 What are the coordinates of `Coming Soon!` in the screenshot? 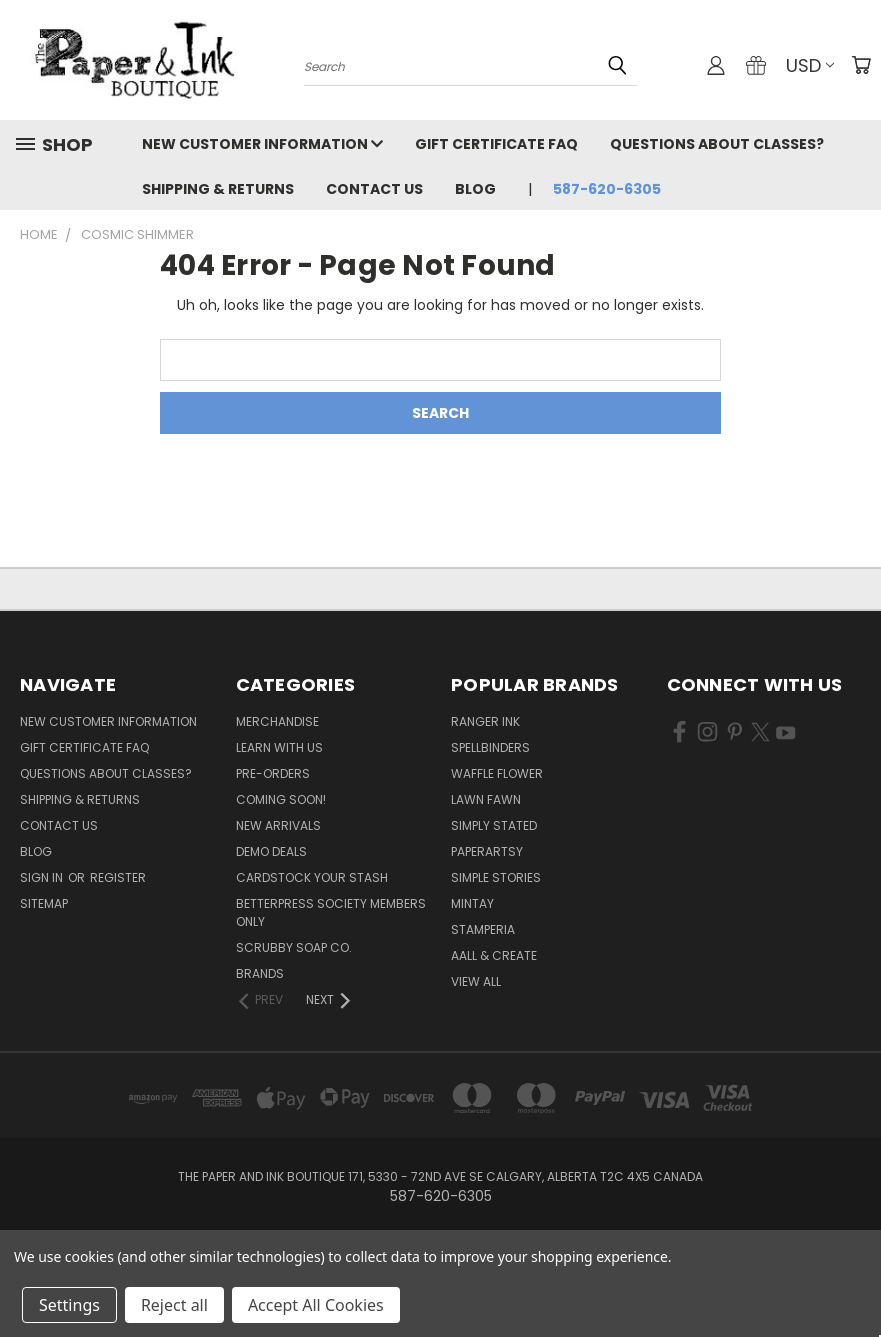 It's located at (281, 799).